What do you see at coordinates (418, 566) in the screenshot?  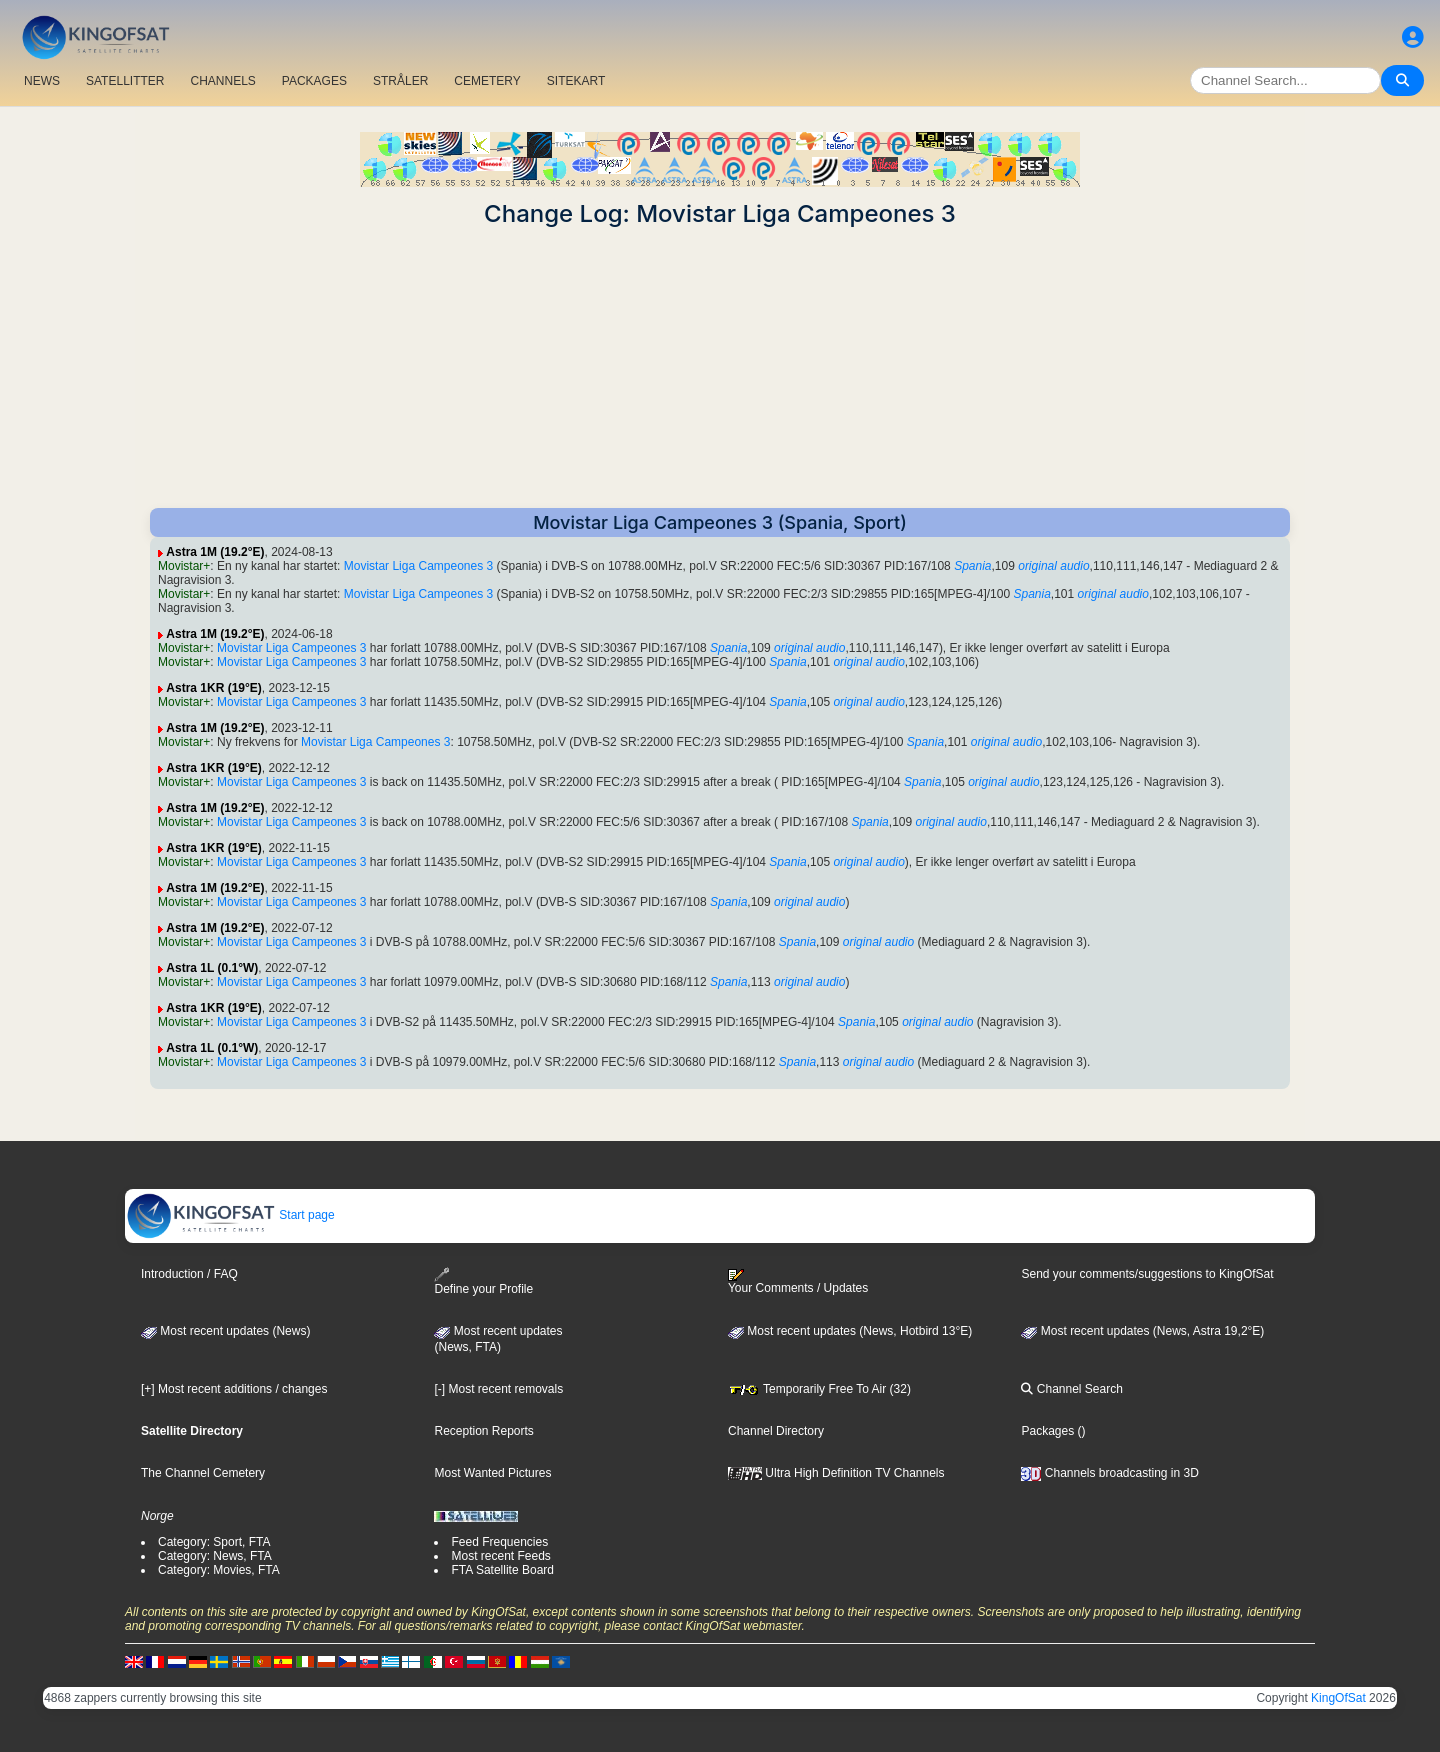 I see `Movistar Liga Campeones 3` at bounding box center [418, 566].